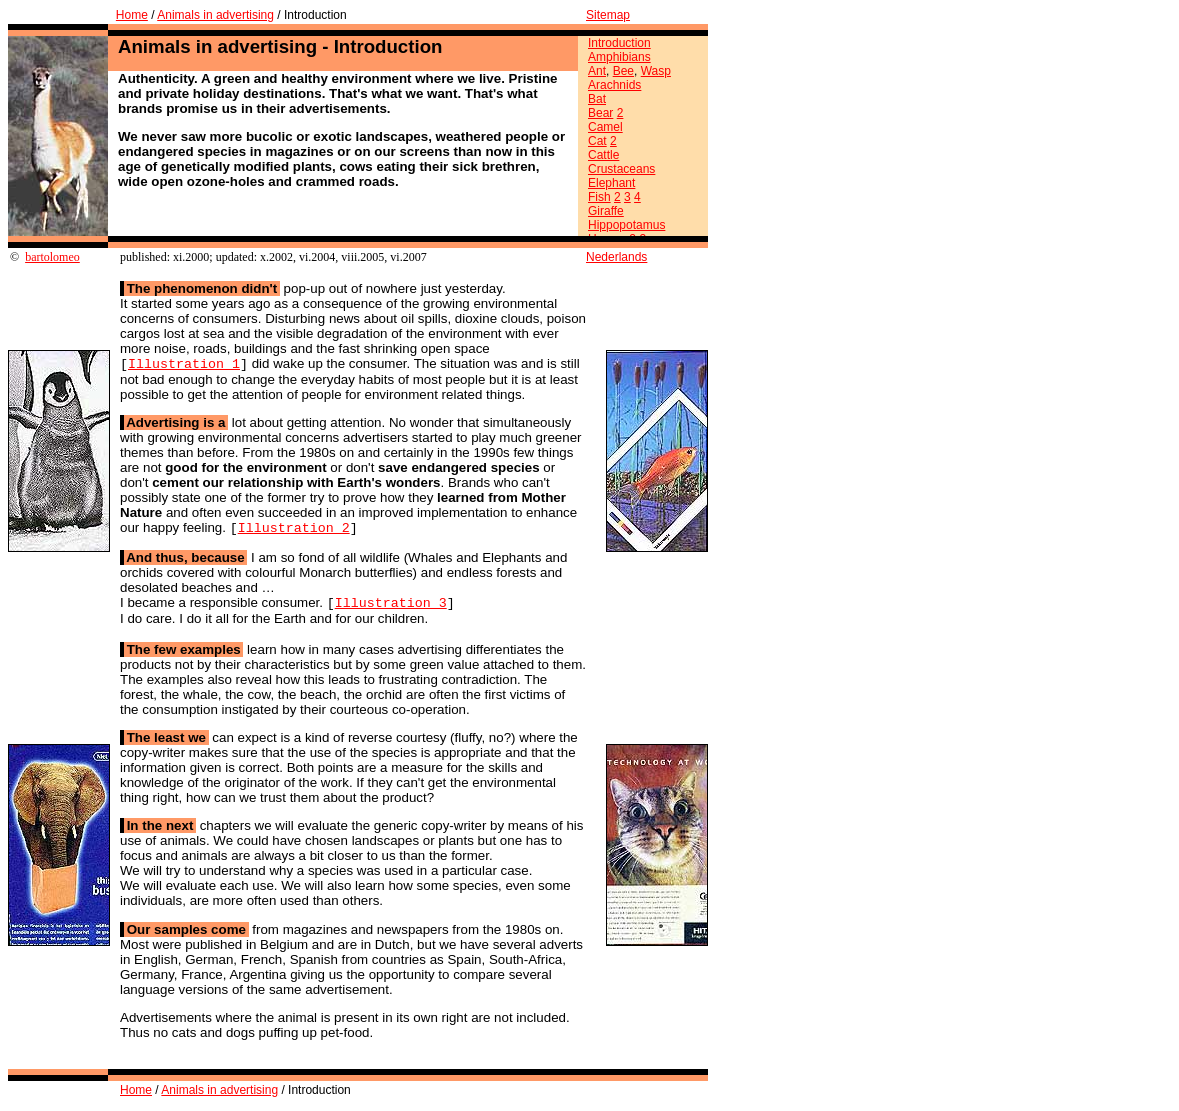  What do you see at coordinates (597, 99) in the screenshot?
I see `Bat` at bounding box center [597, 99].